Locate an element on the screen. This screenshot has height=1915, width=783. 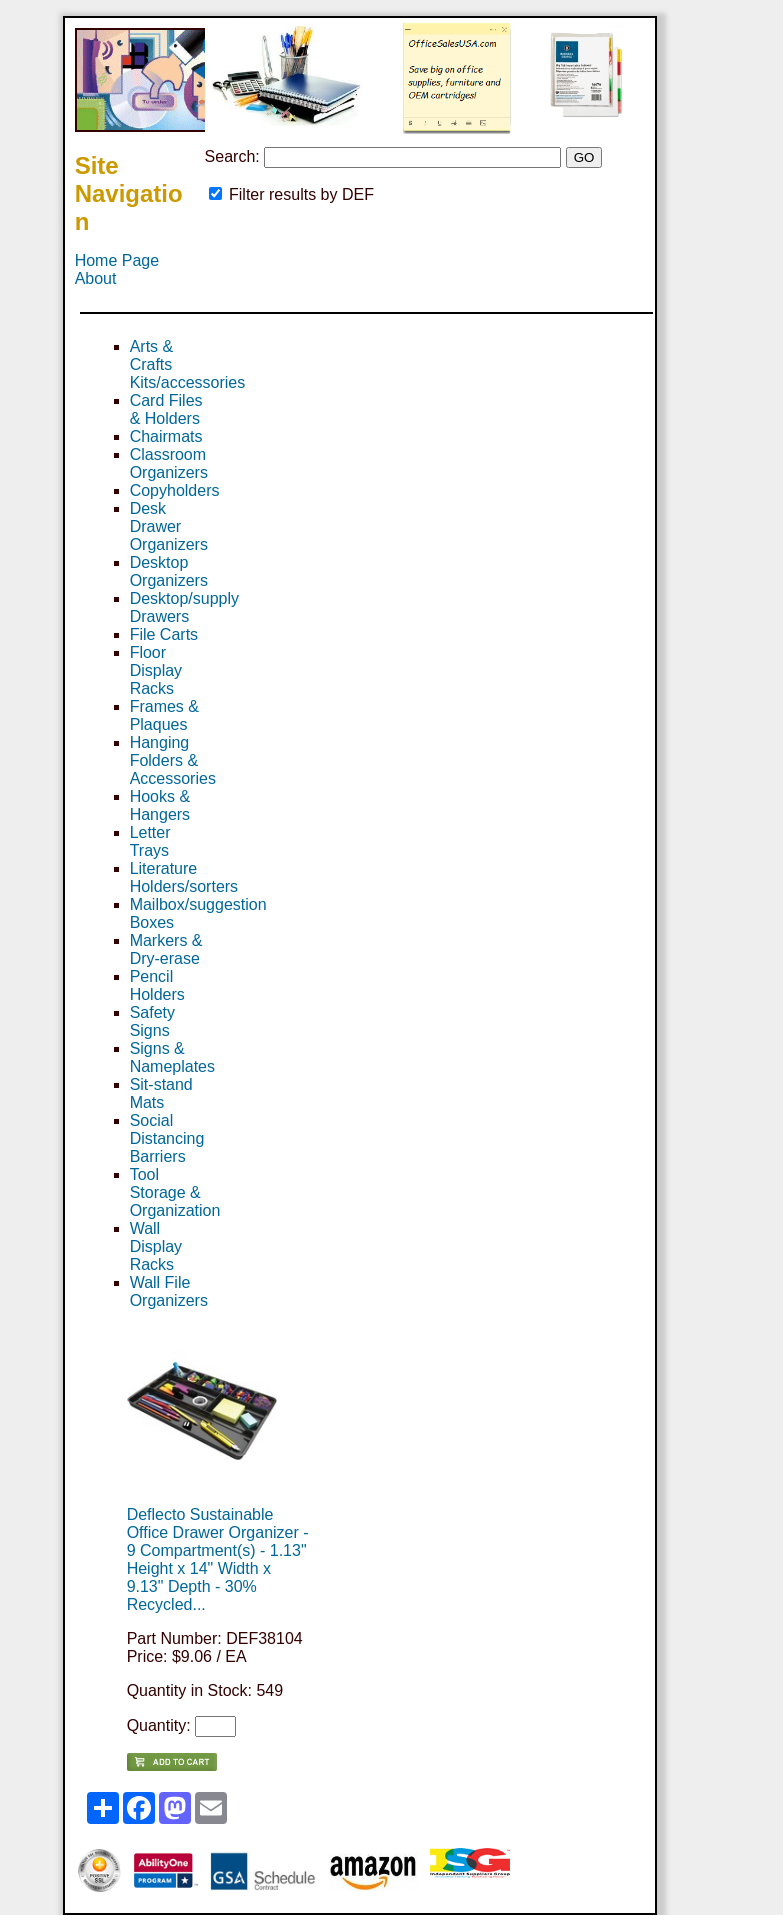
Wall File Organizers is located at coordinates (169, 1291).